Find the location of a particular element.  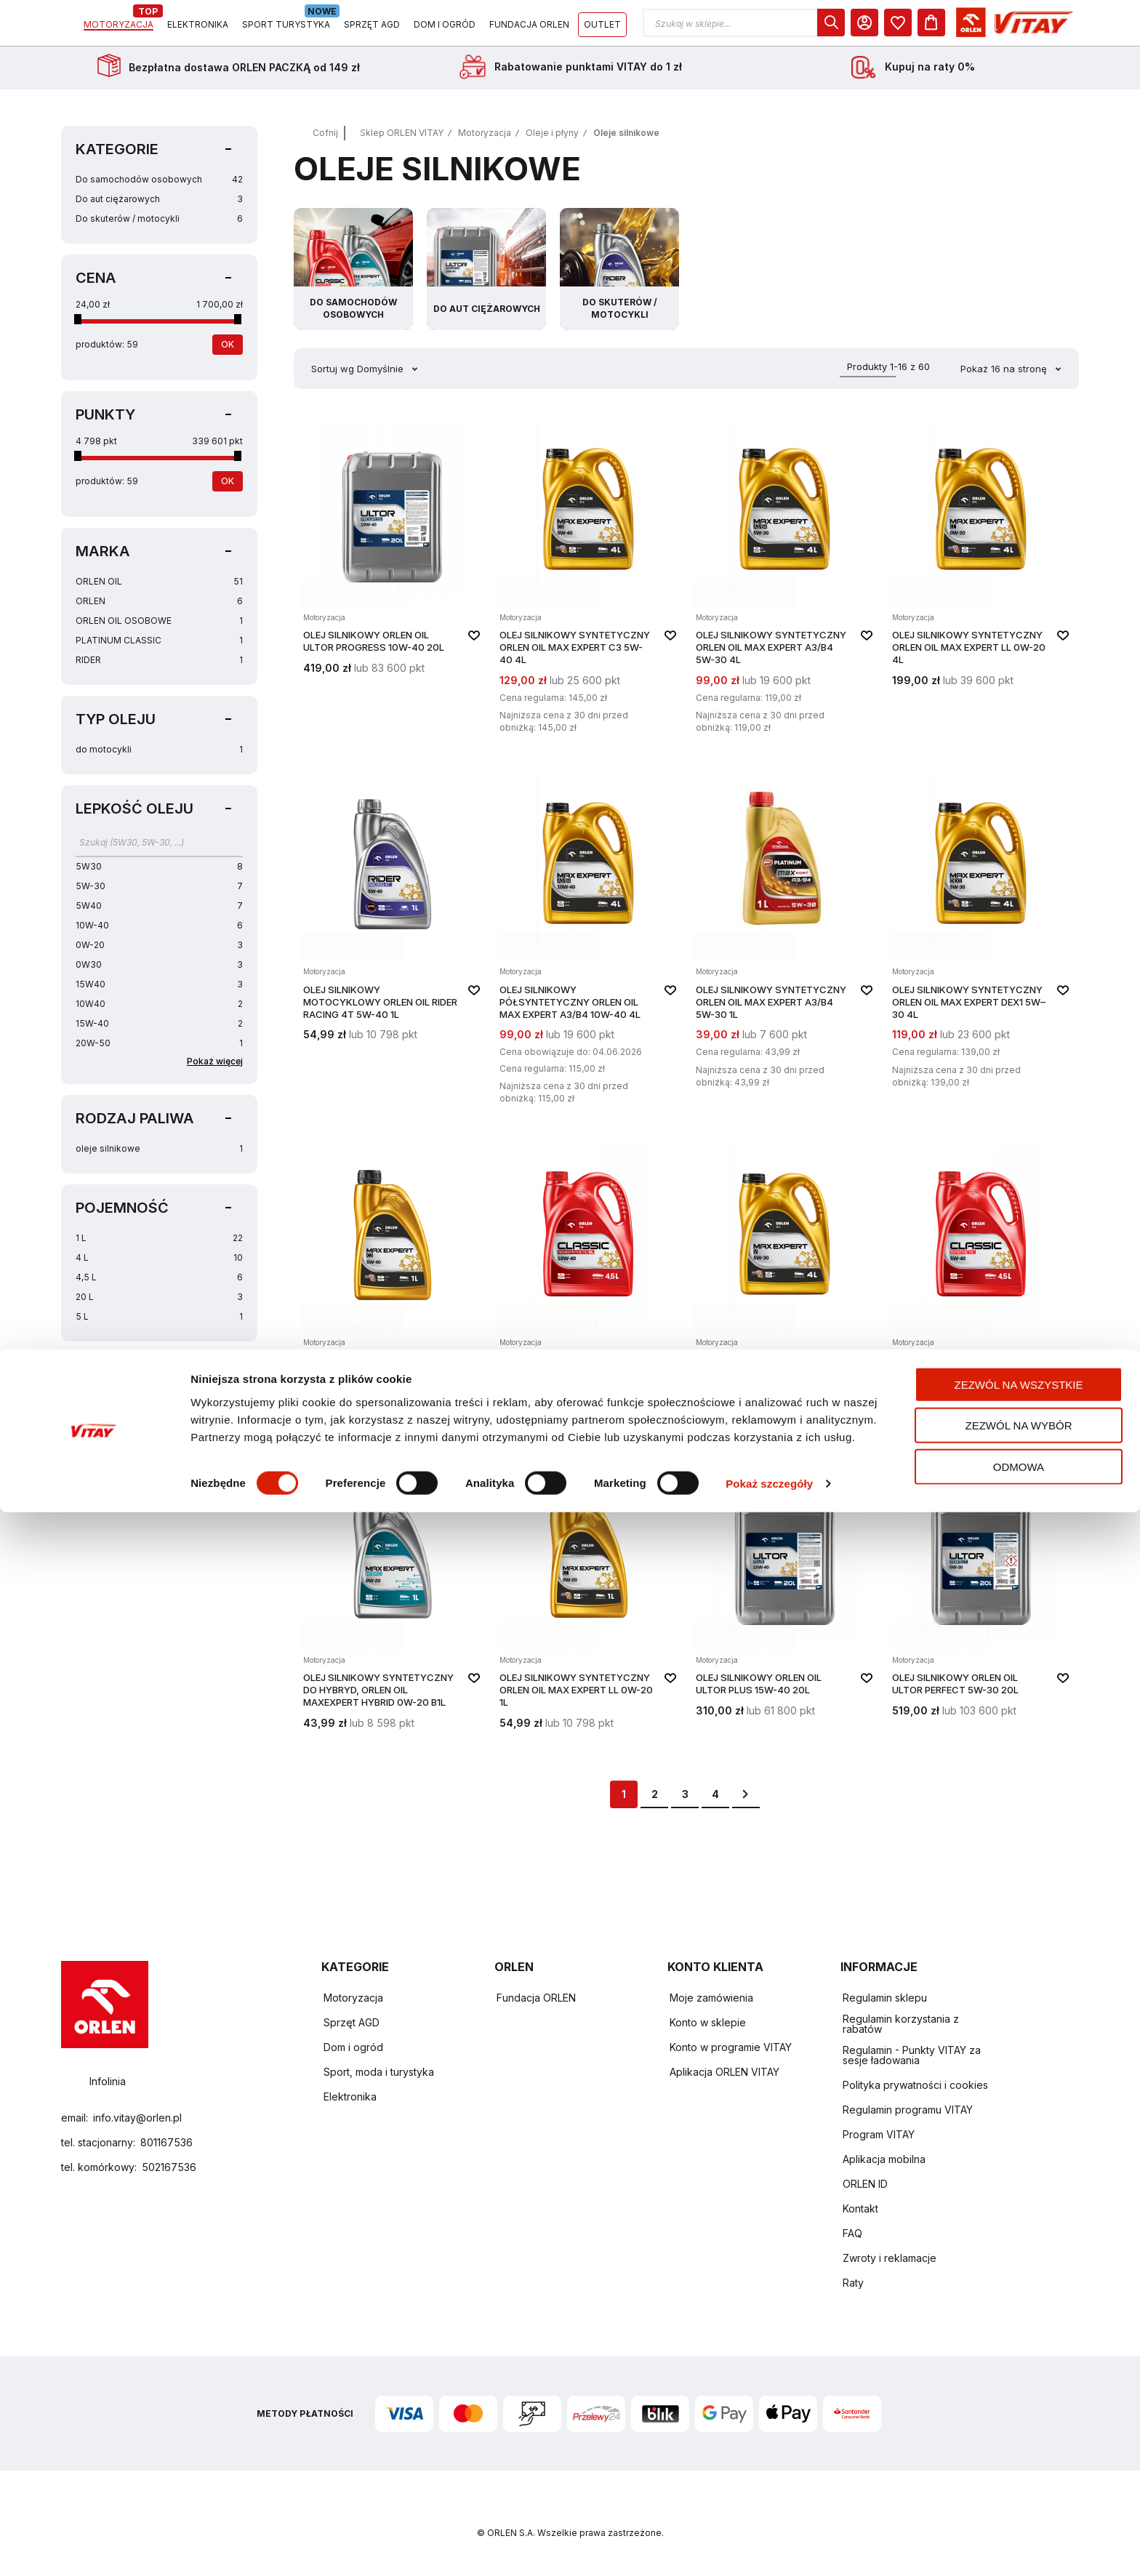

Dom i ogród is located at coordinates (353, 2048).